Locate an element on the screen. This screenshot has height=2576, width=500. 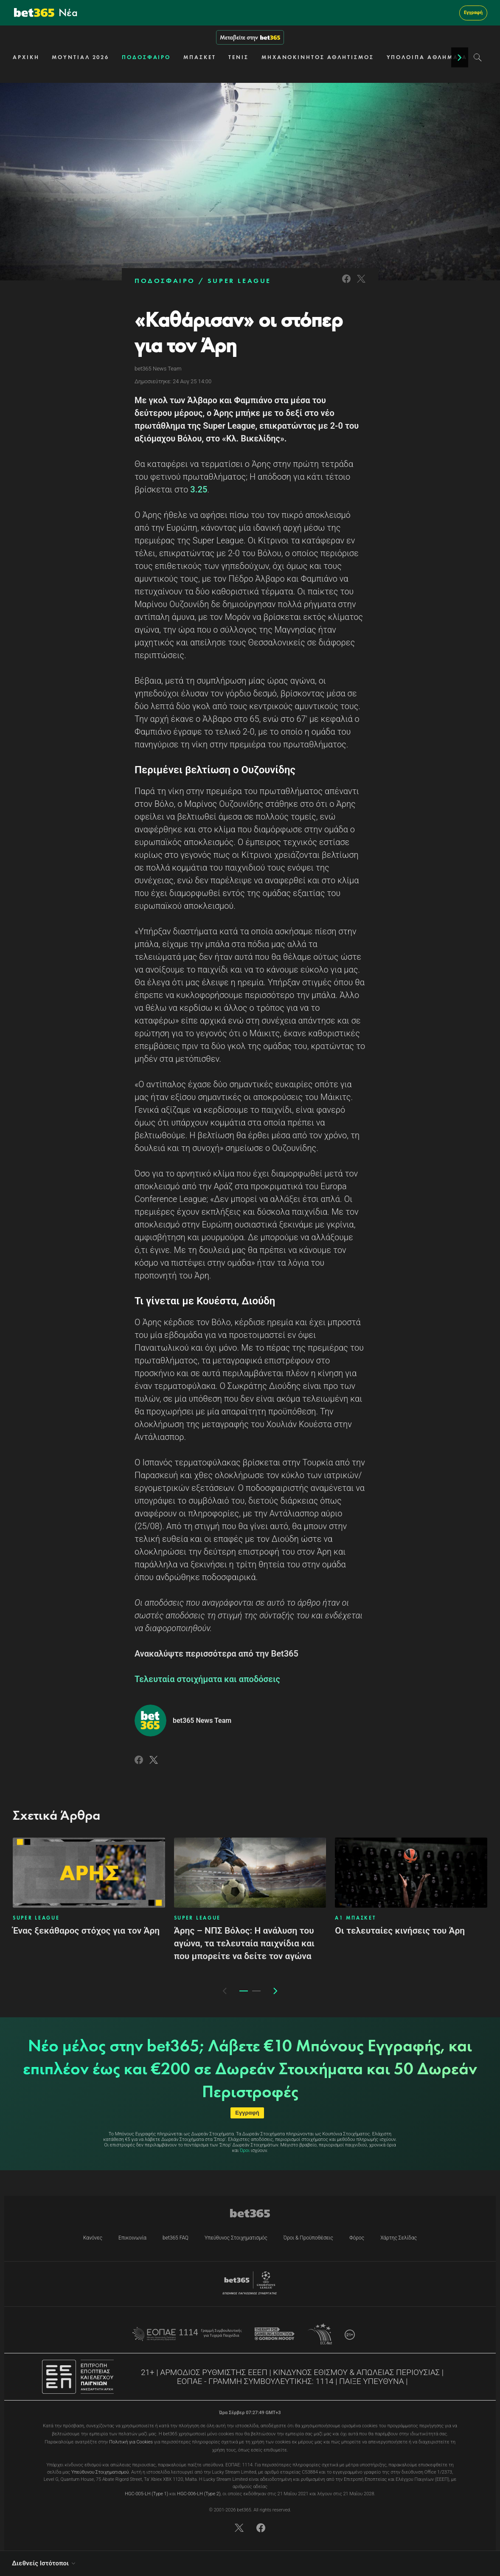
HGC-006-LH (Type 2) is located at coordinates (198, 2494).